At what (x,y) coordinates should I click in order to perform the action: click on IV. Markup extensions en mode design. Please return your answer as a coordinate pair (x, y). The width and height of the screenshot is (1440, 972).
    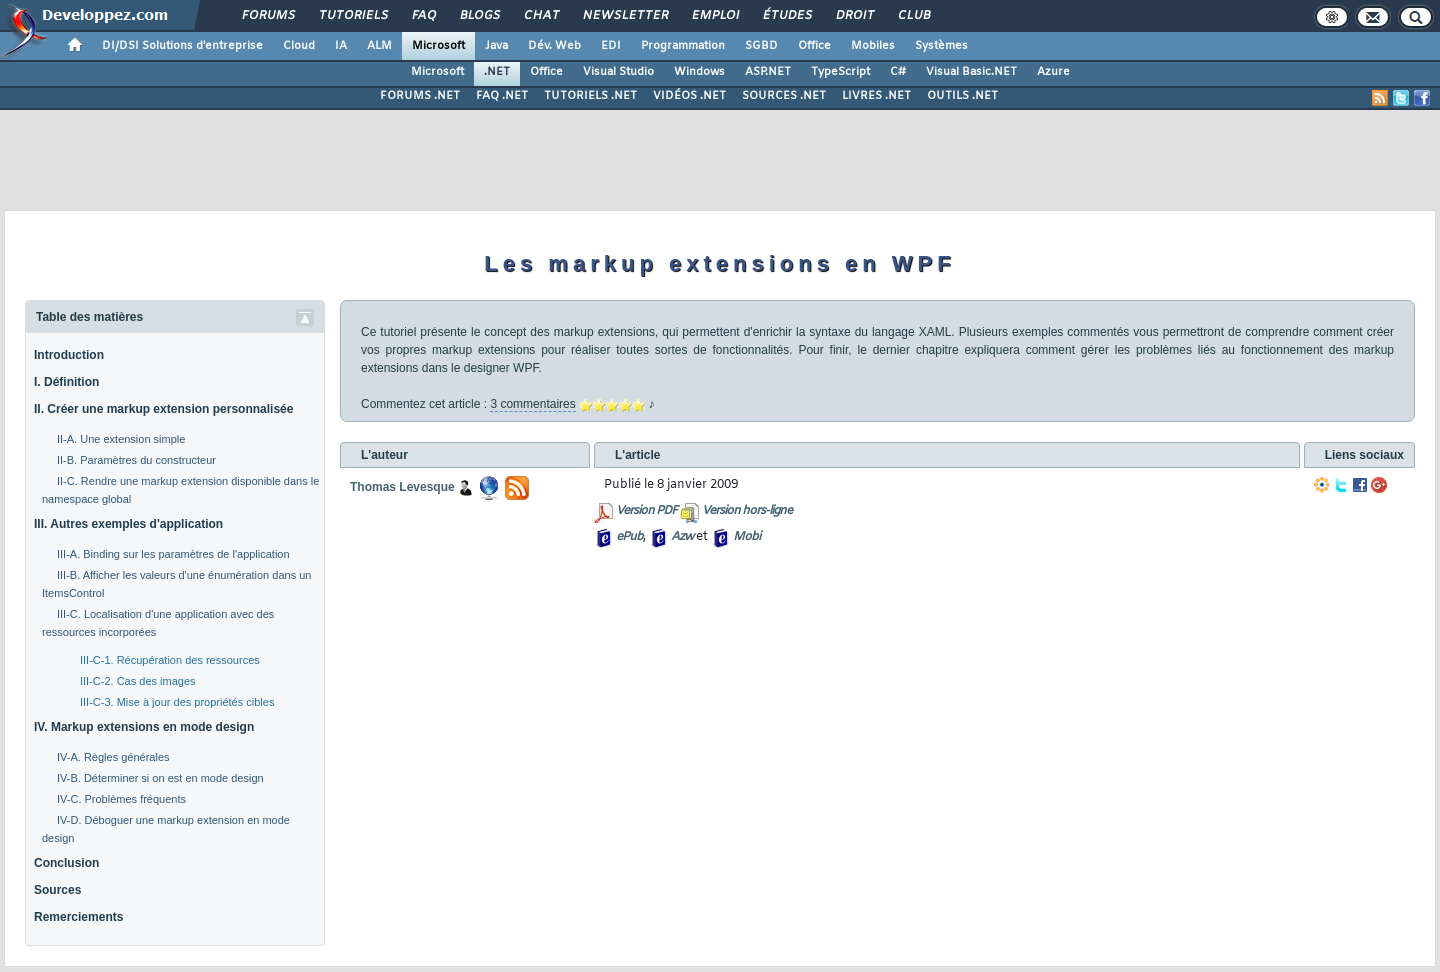
    Looking at the image, I should click on (144, 727).